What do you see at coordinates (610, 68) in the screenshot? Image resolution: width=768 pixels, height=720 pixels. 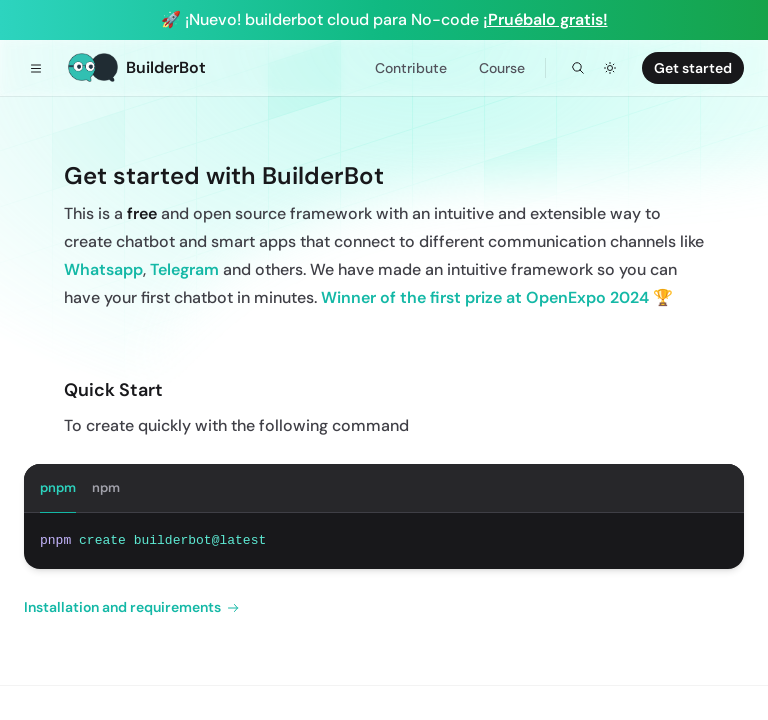 I see `[Toggle dark mode]` at bounding box center [610, 68].